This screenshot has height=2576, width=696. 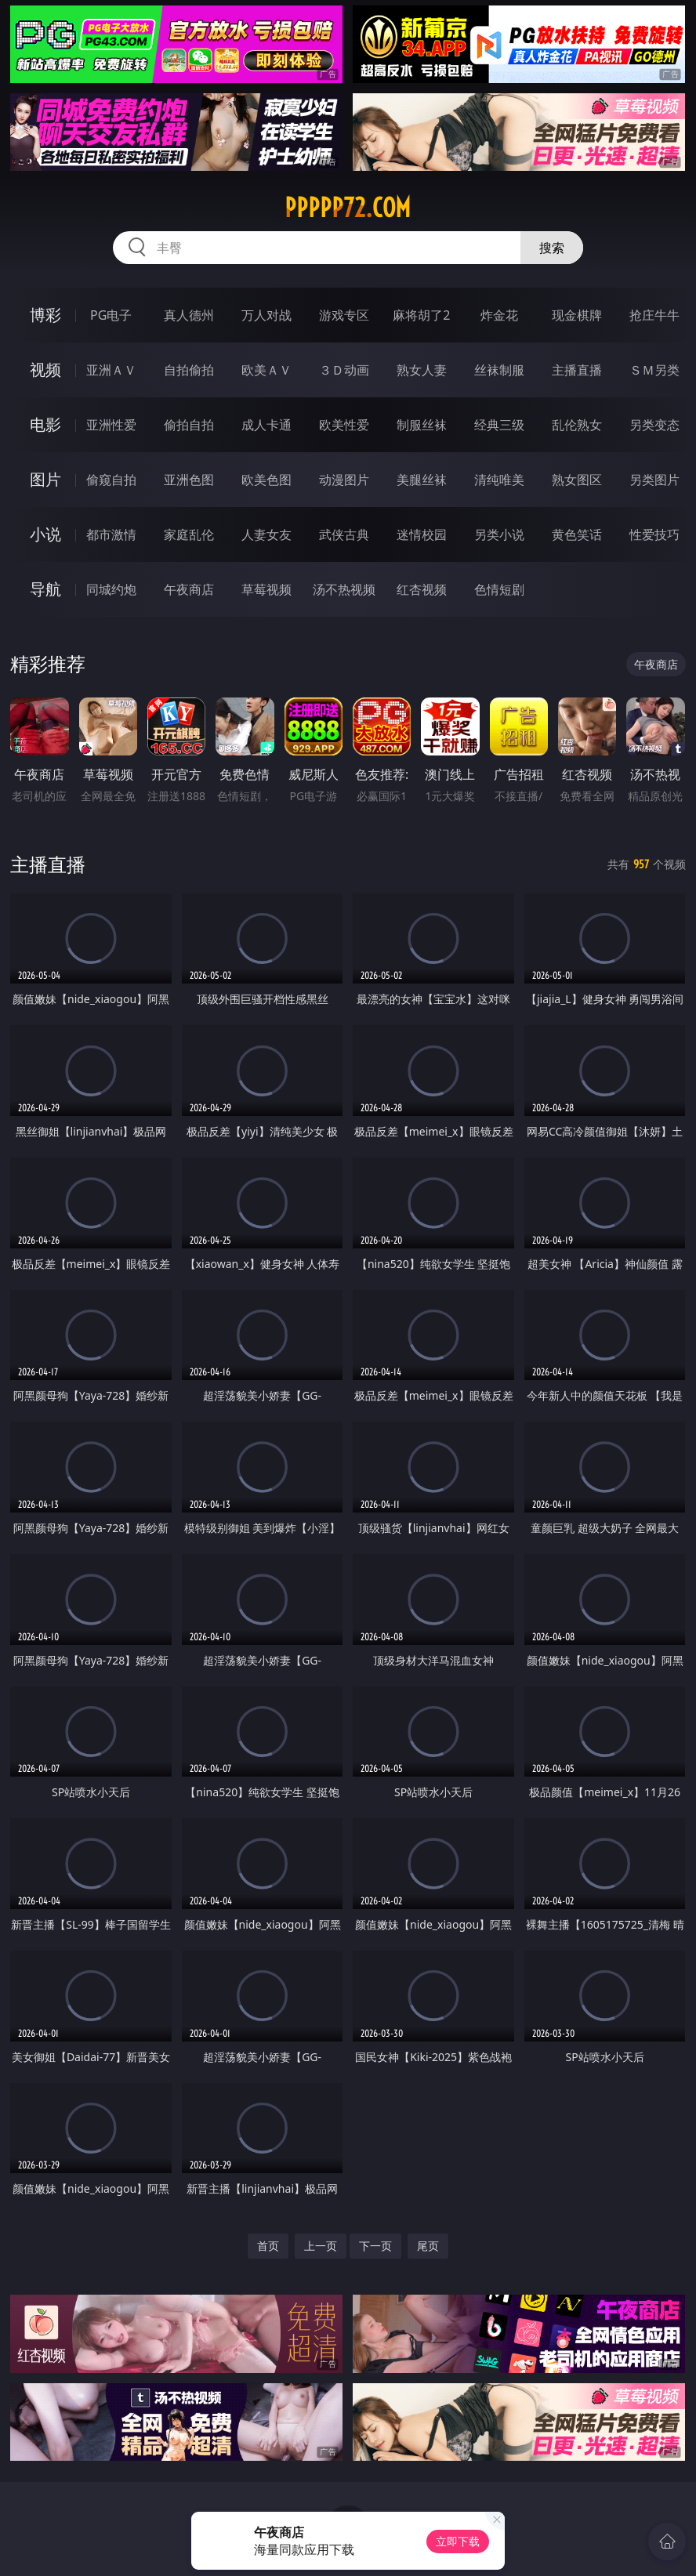 I want to click on 欧美ＡＶ, so click(x=266, y=370).